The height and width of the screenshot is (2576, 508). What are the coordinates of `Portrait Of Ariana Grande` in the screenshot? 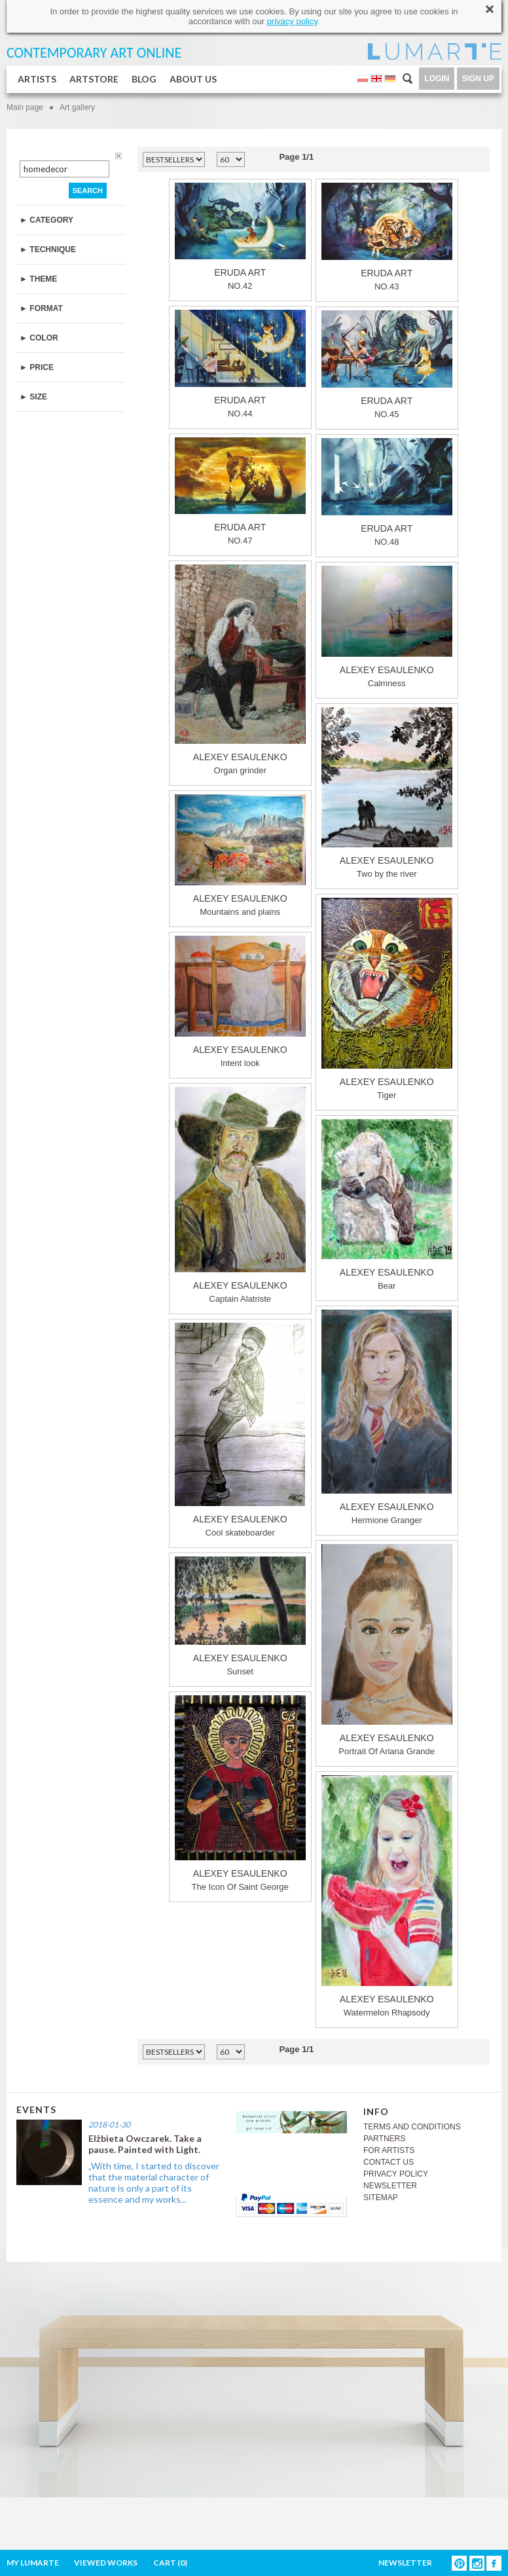 It's located at (386, 1650).